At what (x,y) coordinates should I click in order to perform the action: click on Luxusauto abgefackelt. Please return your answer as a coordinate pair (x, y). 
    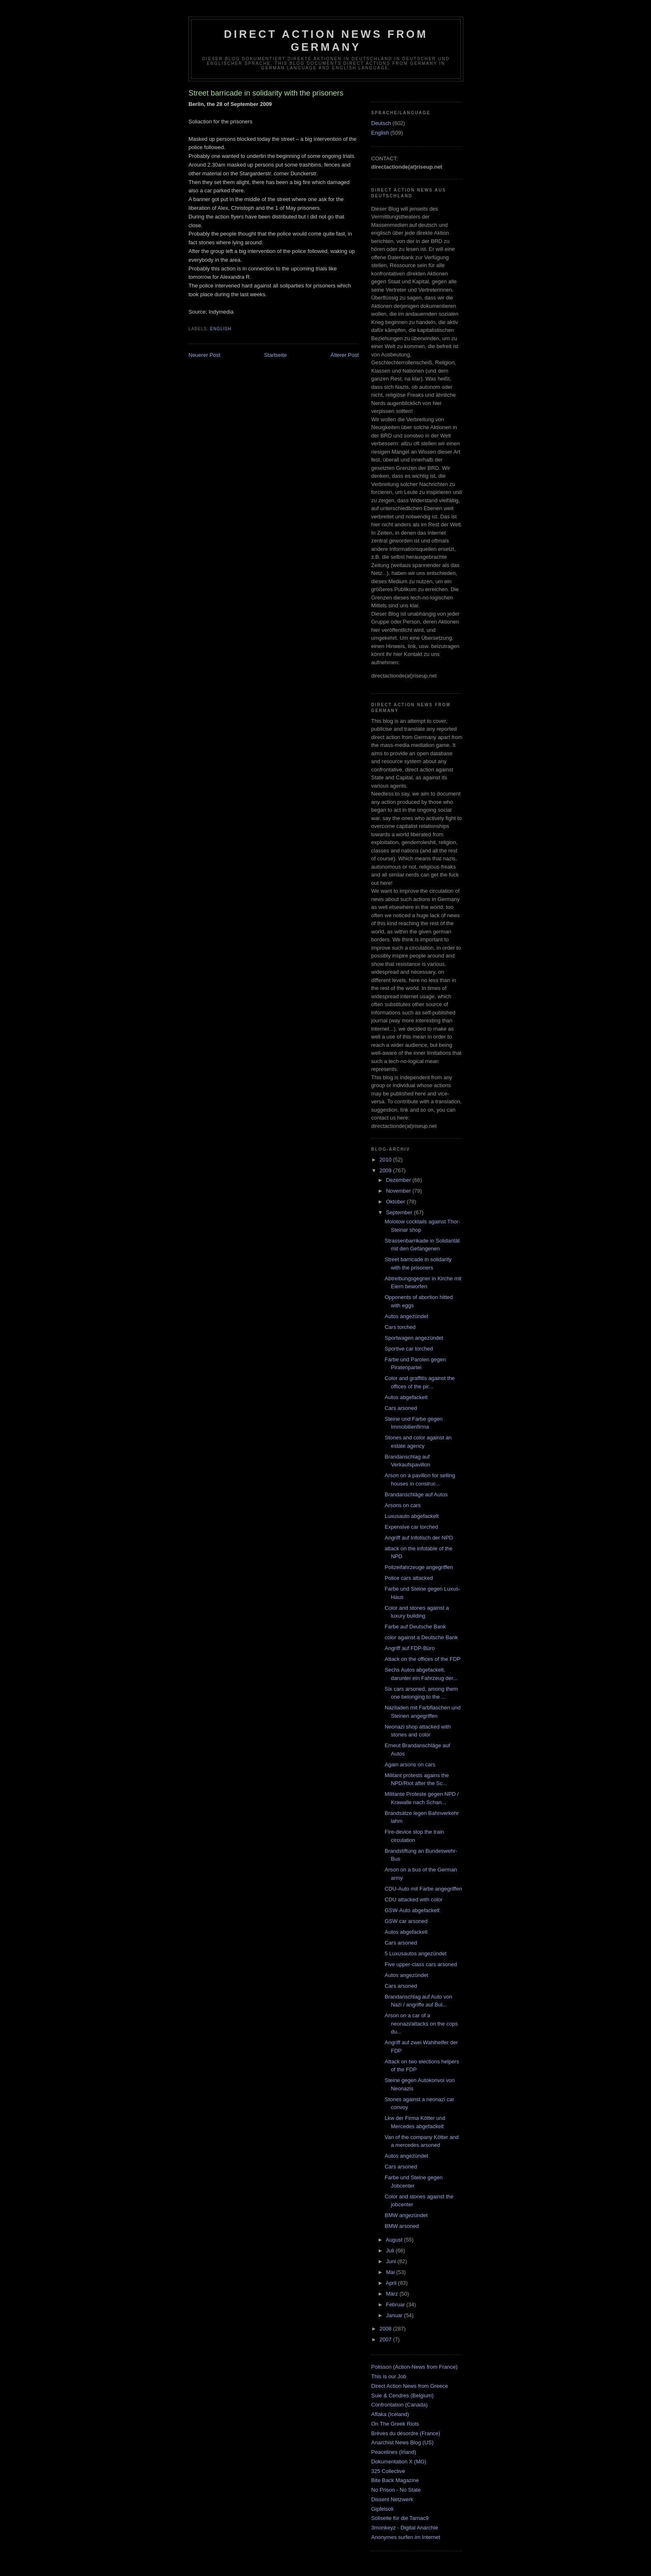
    Looking at the image, I should click on (411, 1516).